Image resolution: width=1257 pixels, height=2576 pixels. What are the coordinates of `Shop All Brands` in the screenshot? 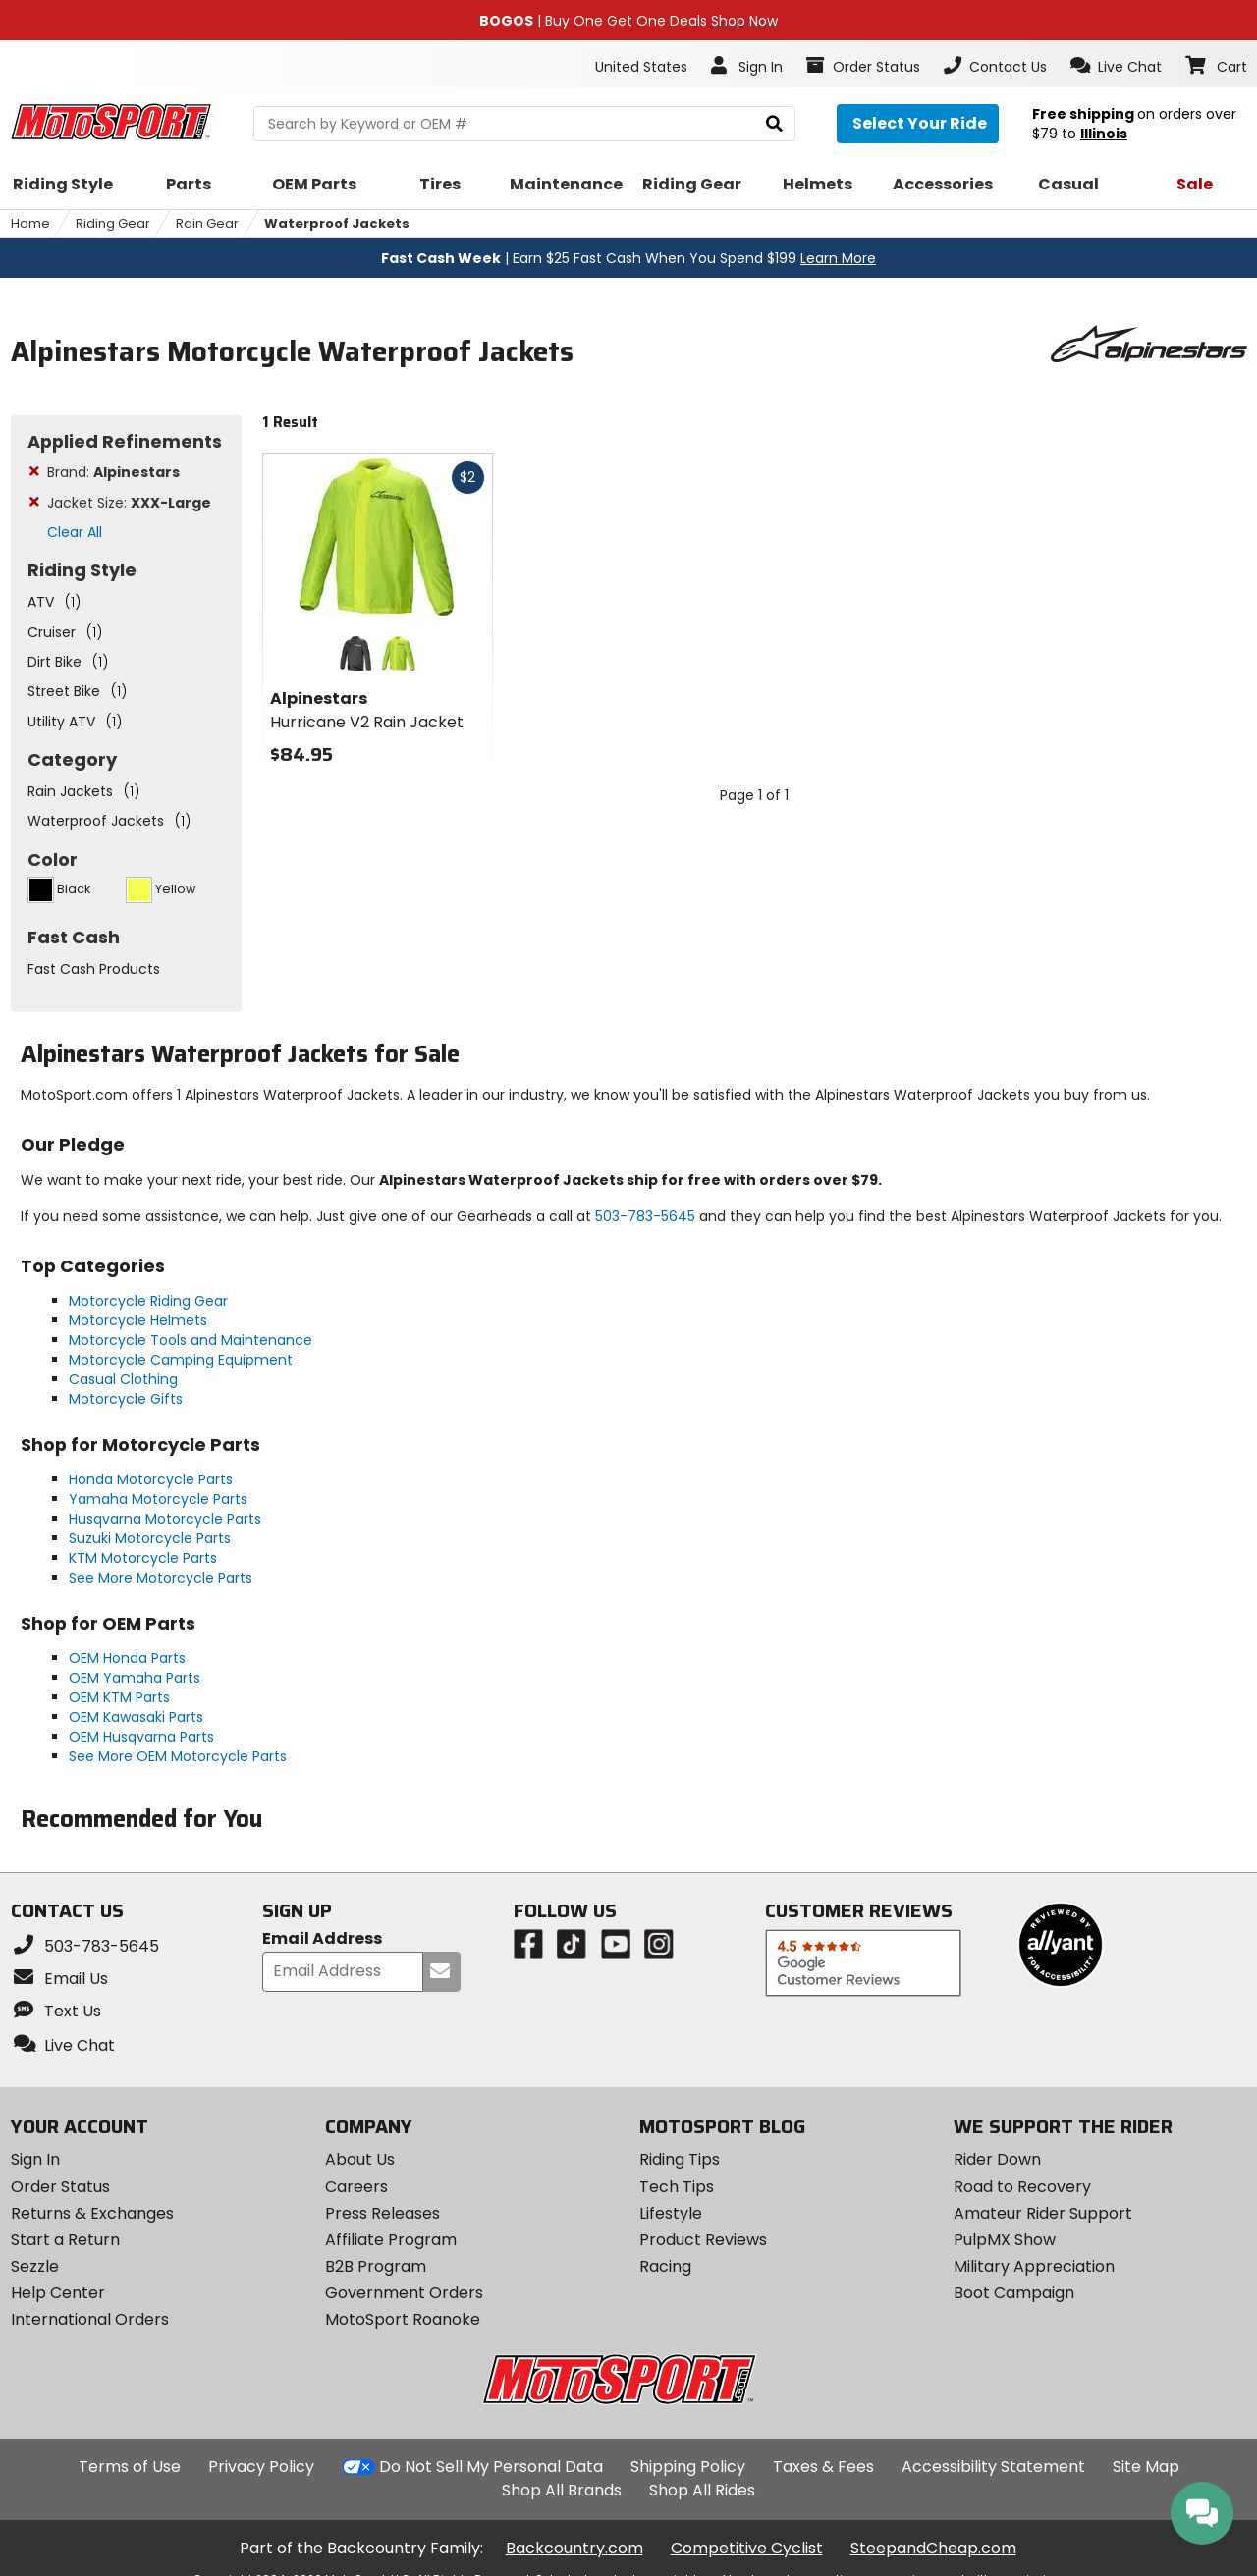 It's located at (562, 2490).